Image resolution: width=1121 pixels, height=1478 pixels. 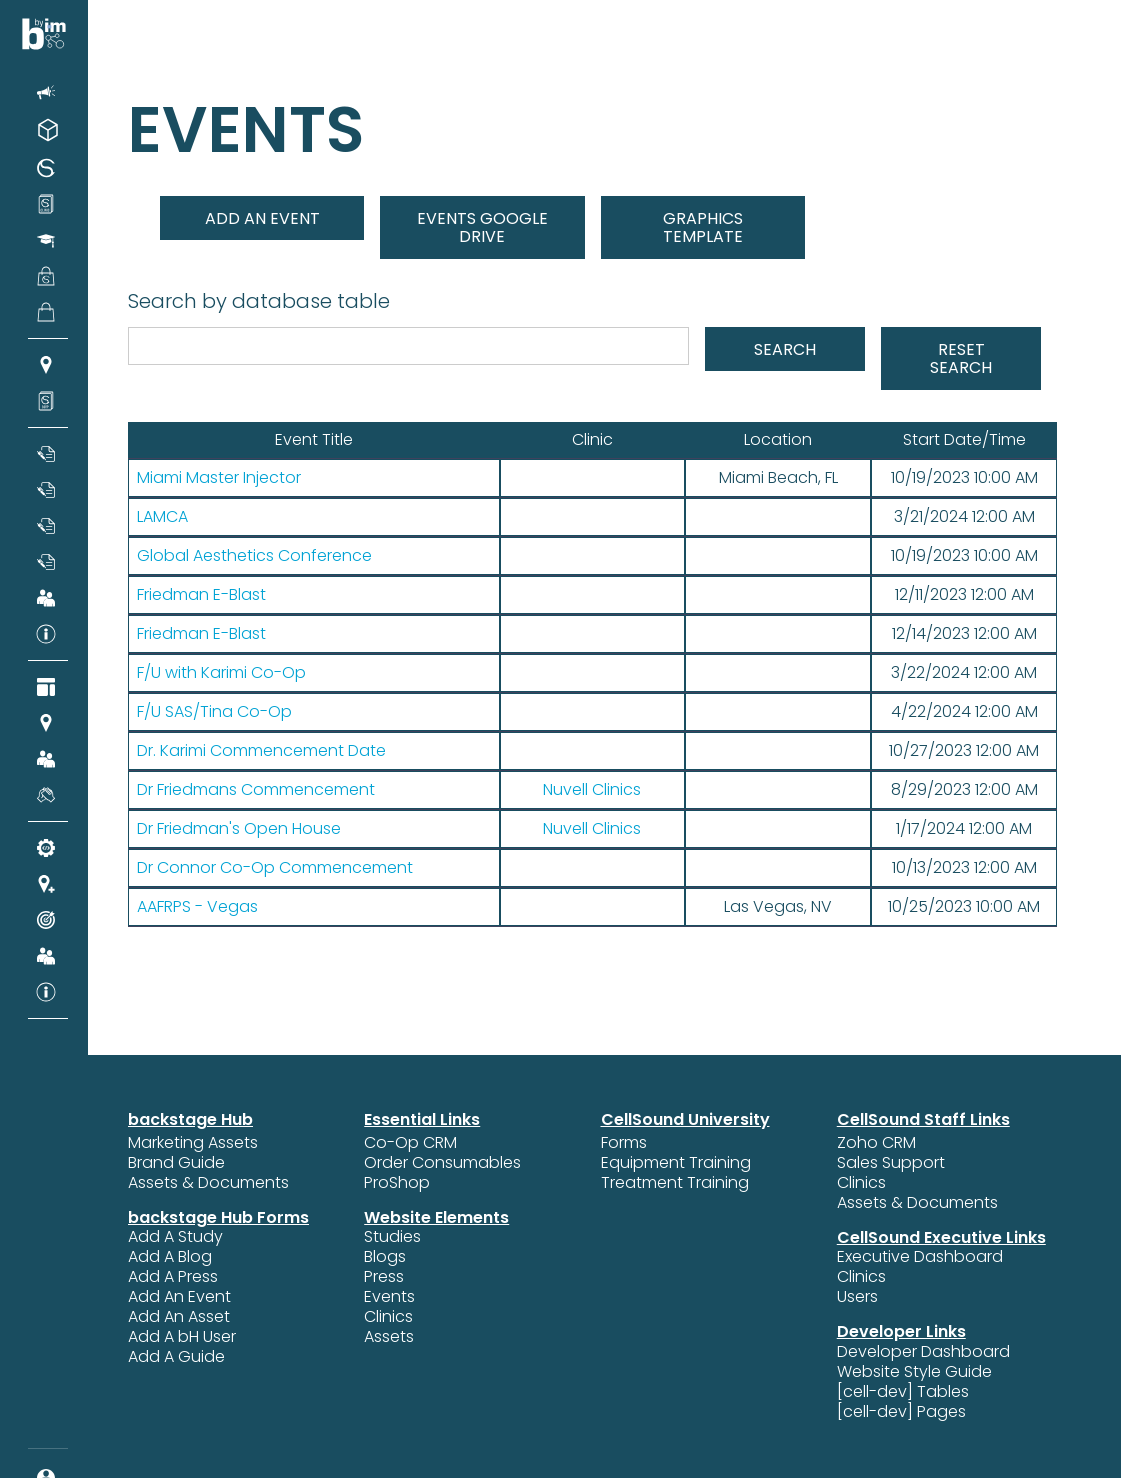 I want to click on Clinics, so click(x=388, y=1317).